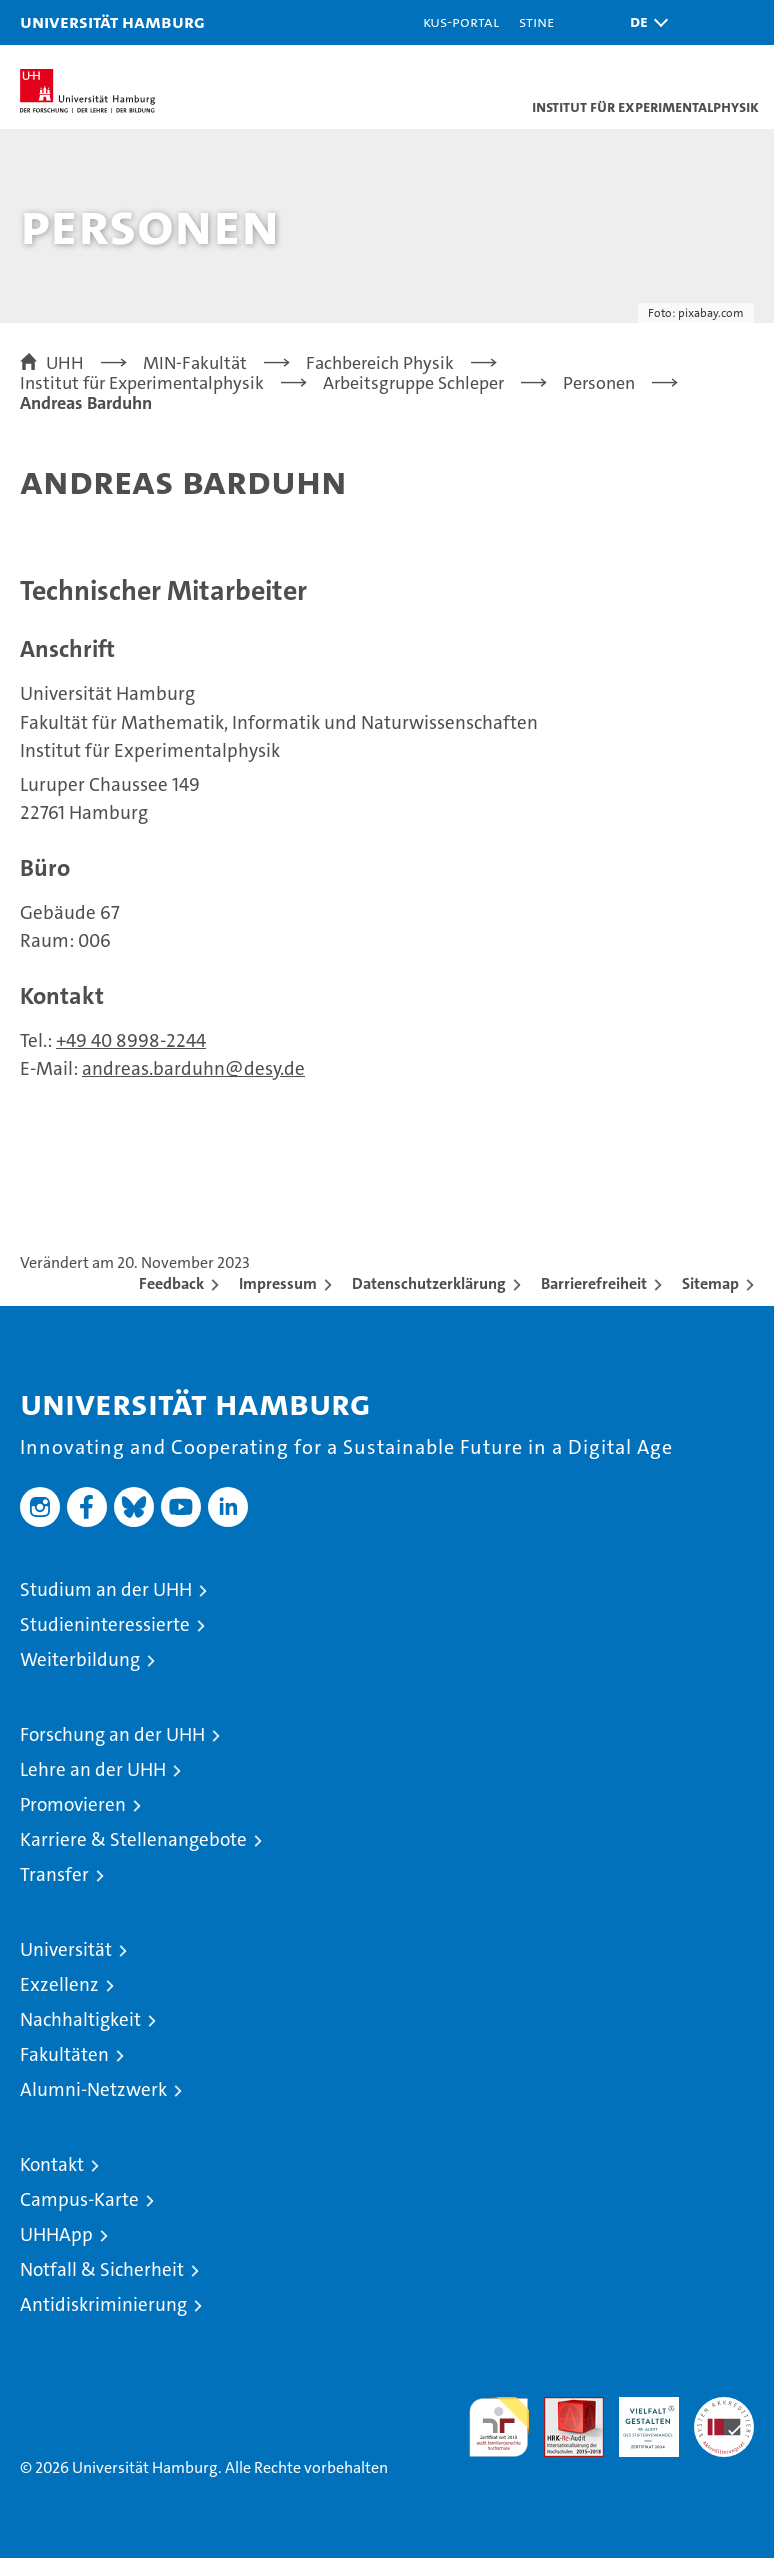  What do you see at coordinates (80, 1659) in the screenshot?
I see `Weiterbildung` at bounding box center [80, 1659].